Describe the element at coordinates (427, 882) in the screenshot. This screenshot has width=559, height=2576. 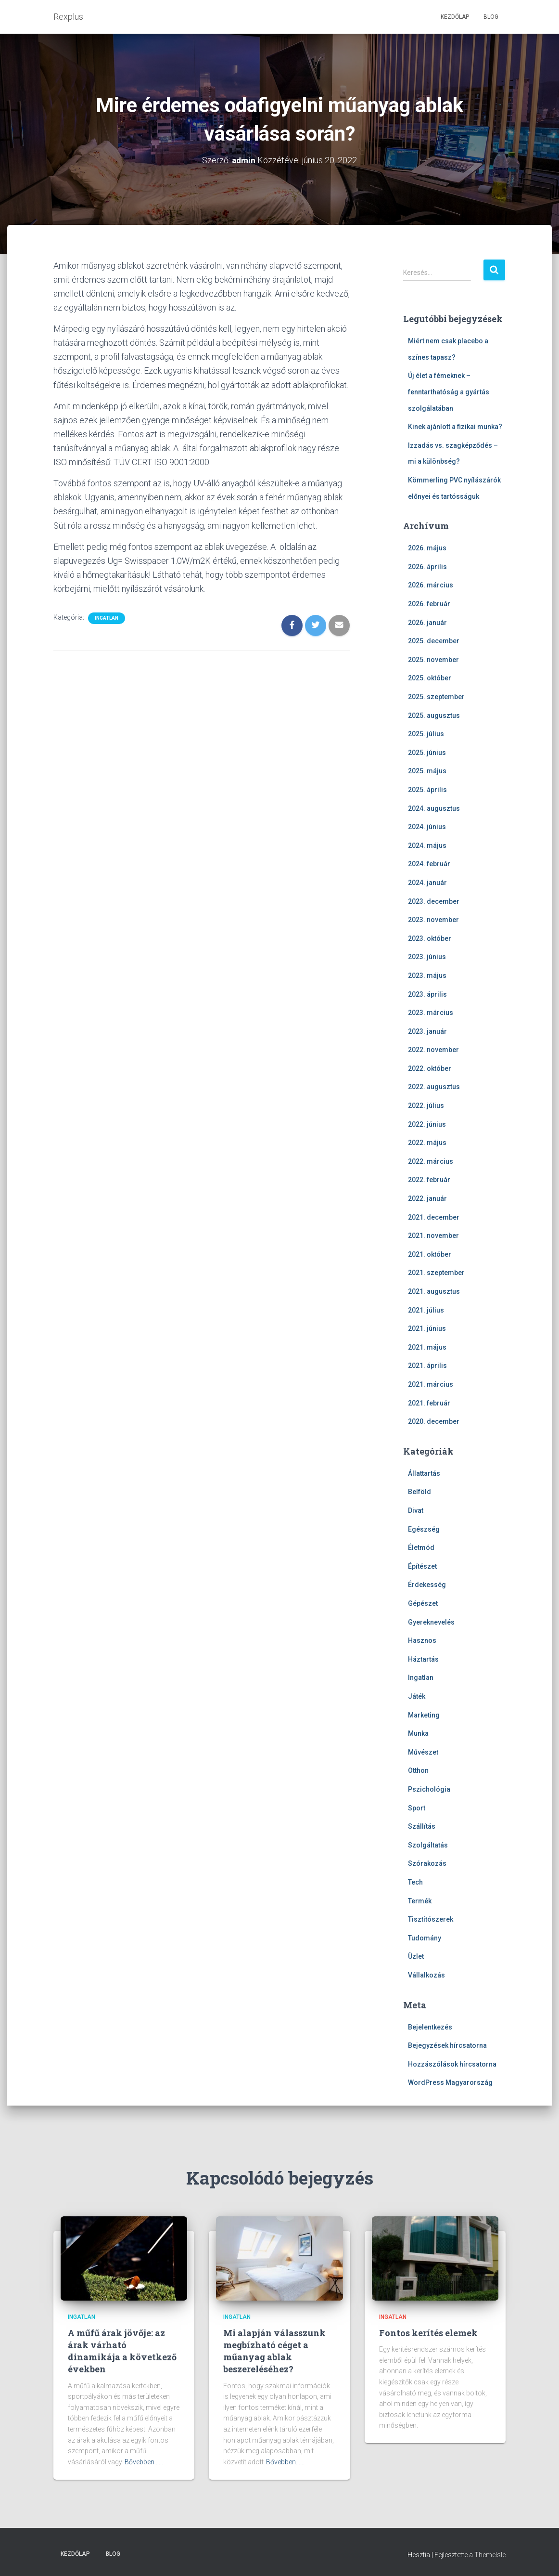
I see `2024. január` at that location.